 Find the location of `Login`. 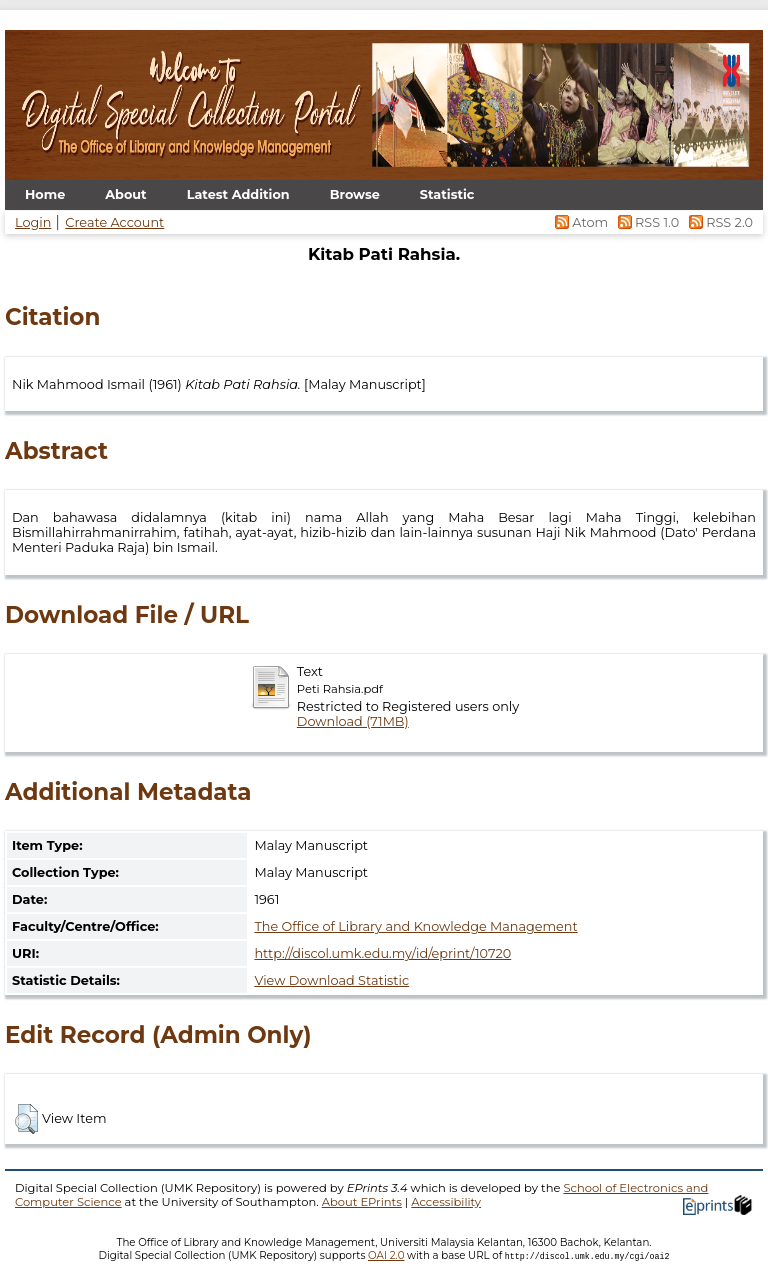

Login is located at coordinates (33, 222).